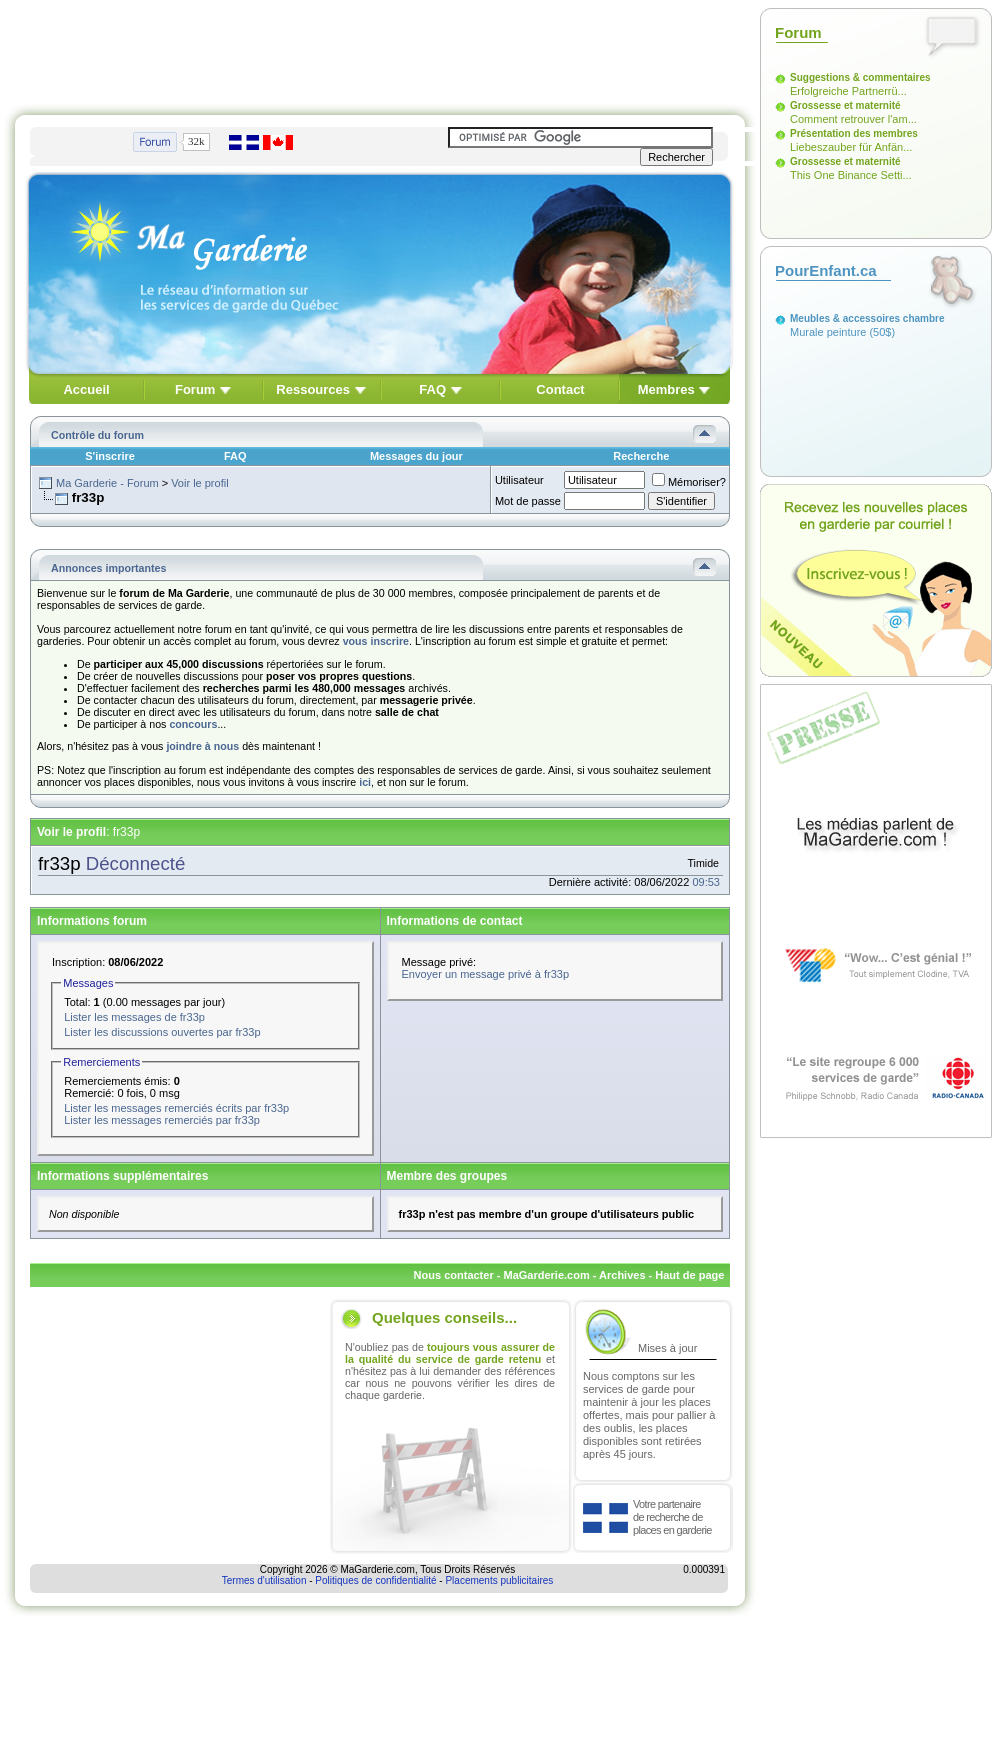 Image resolution: width=995 pixels, height=1745 pixels. Describe the element at coordinates (519, 480) in the screenshot. I see `Utilisateur` at that location.